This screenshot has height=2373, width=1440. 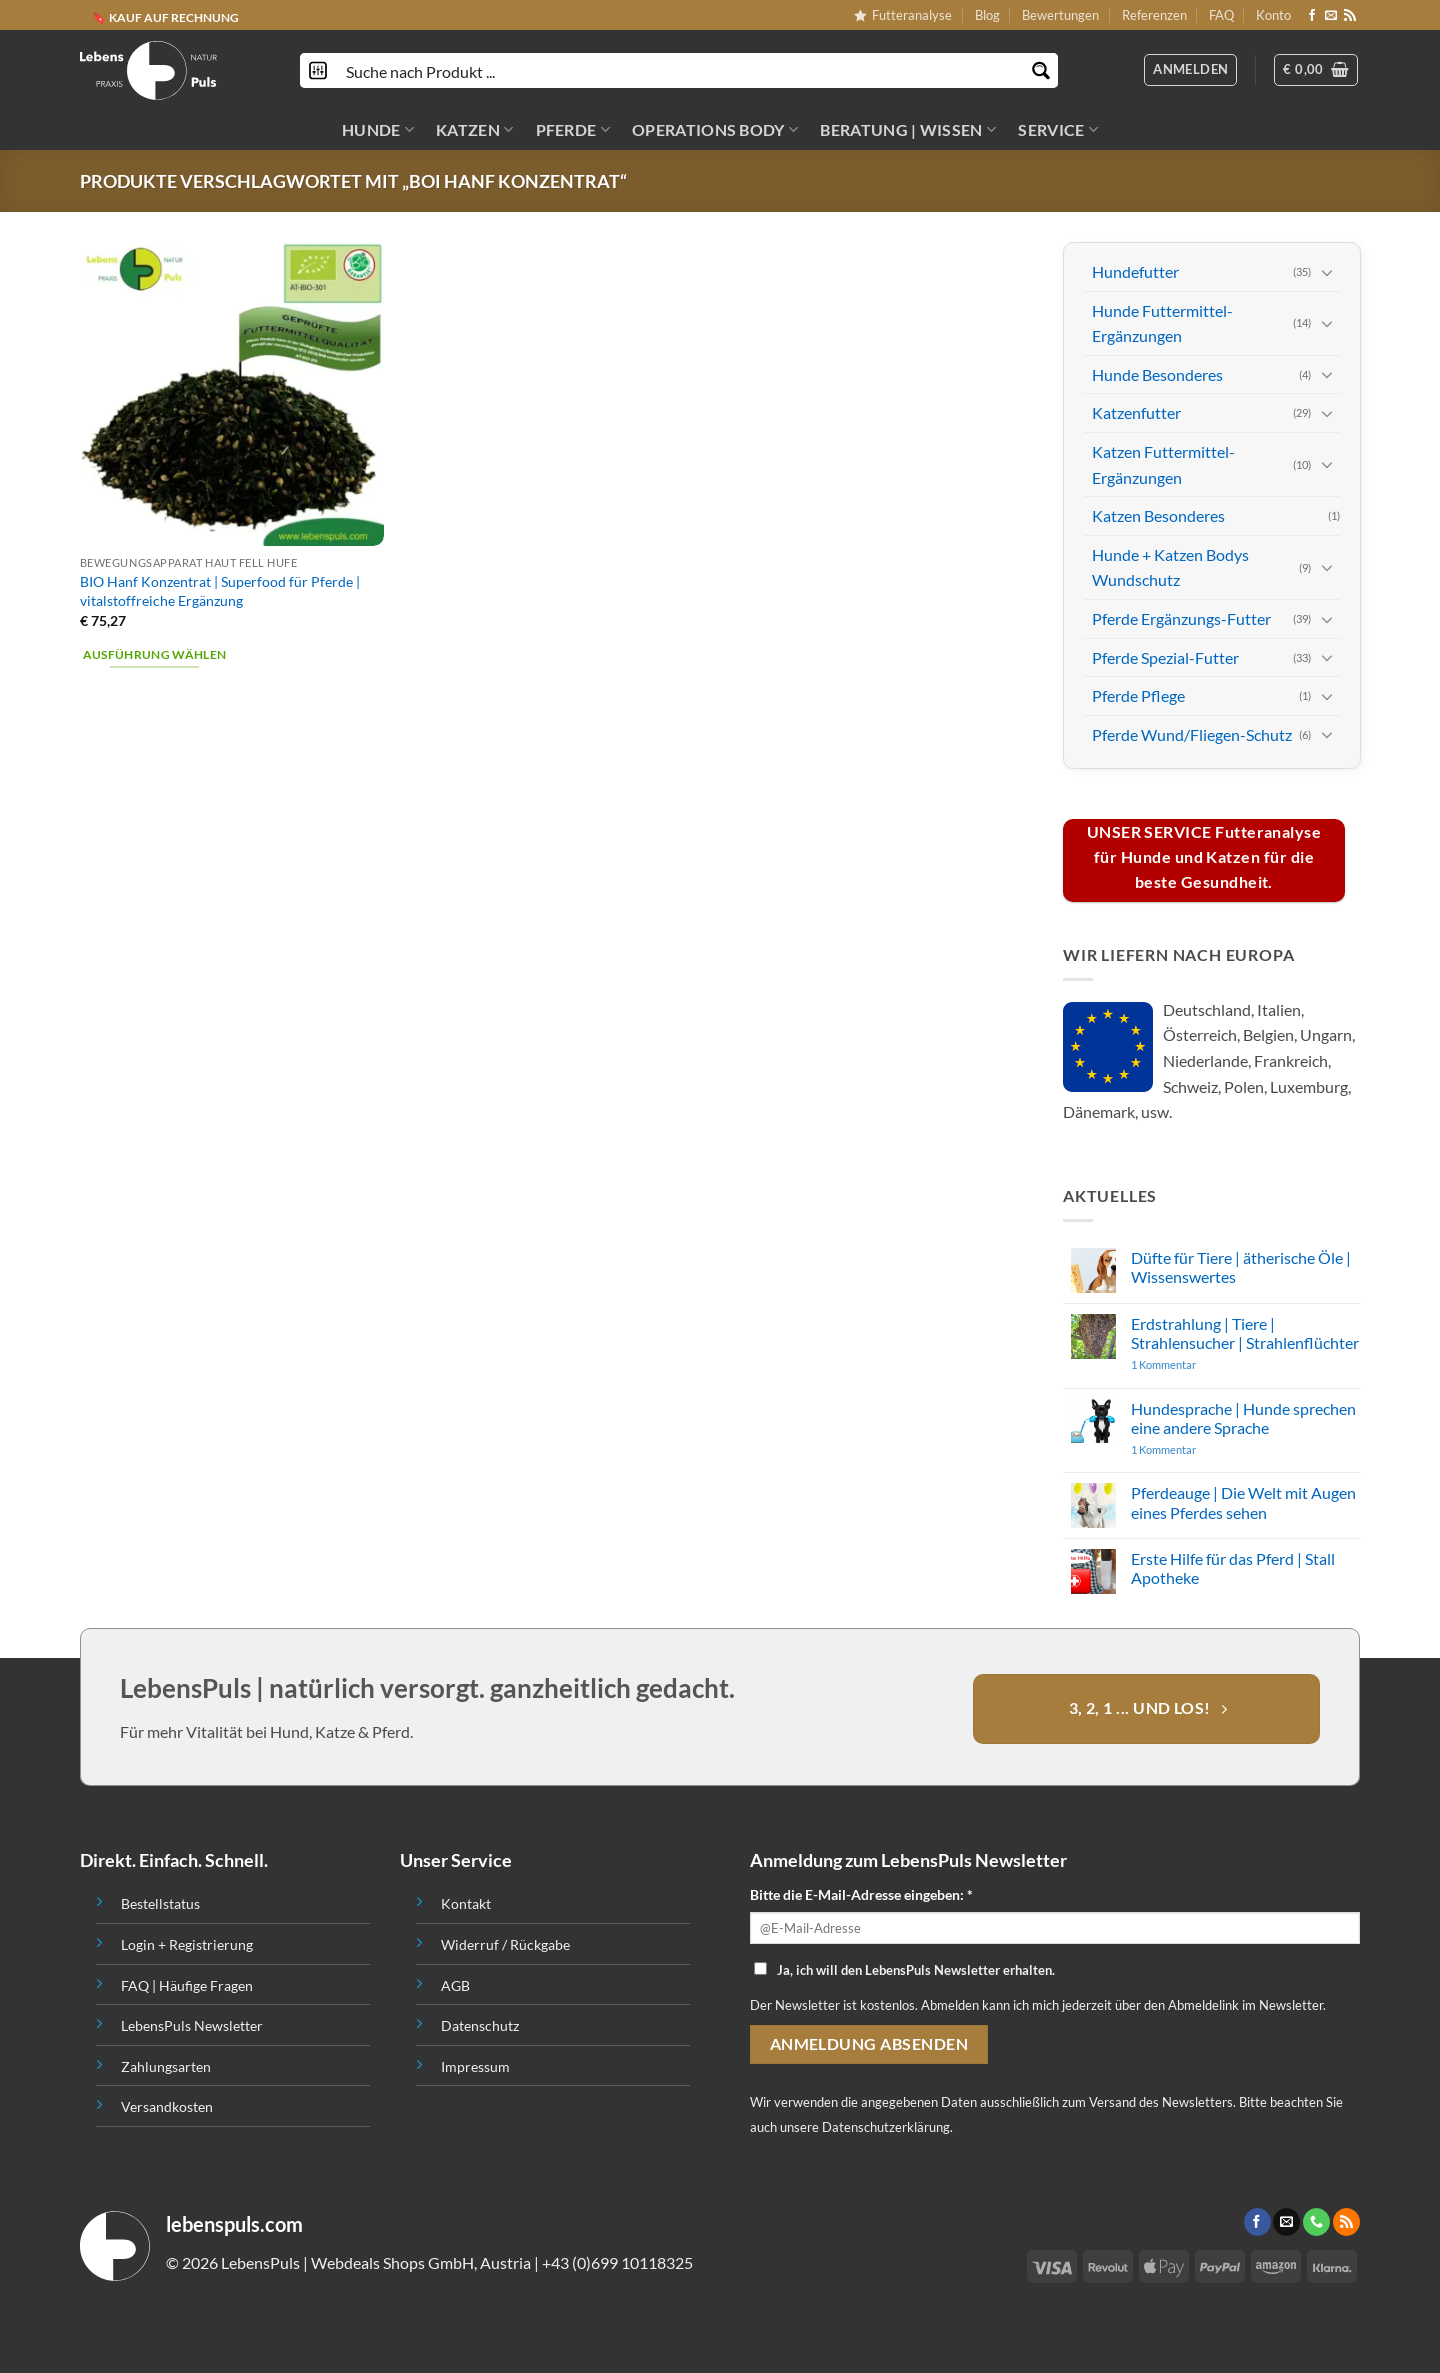 What do you see at coordinates (1058, 130) in the screenshot?
I see `SERVICE` at bounding box center [1058, 130].